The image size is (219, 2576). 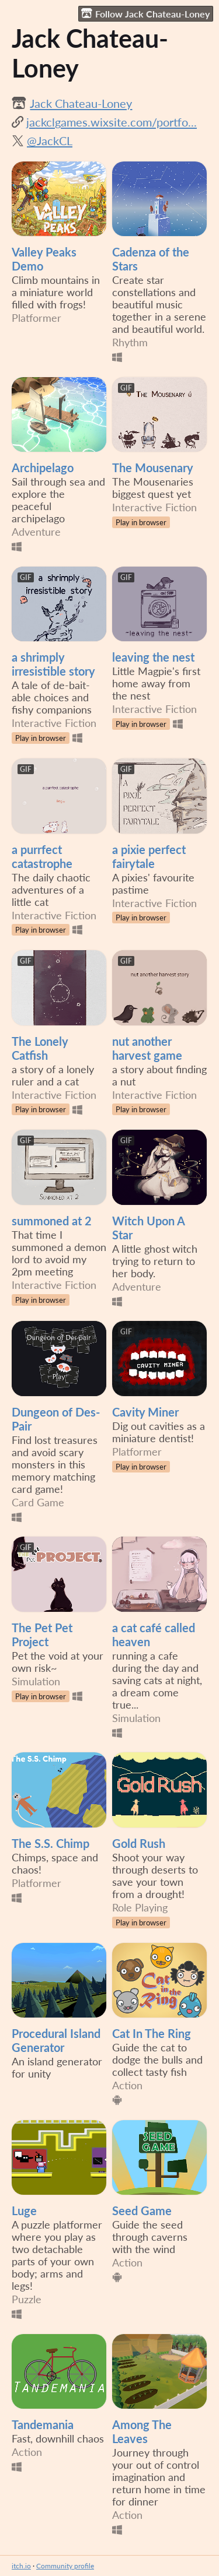 I want to click on jackclgames.wixsite.com/portfo..., so click(x=111, y=122).